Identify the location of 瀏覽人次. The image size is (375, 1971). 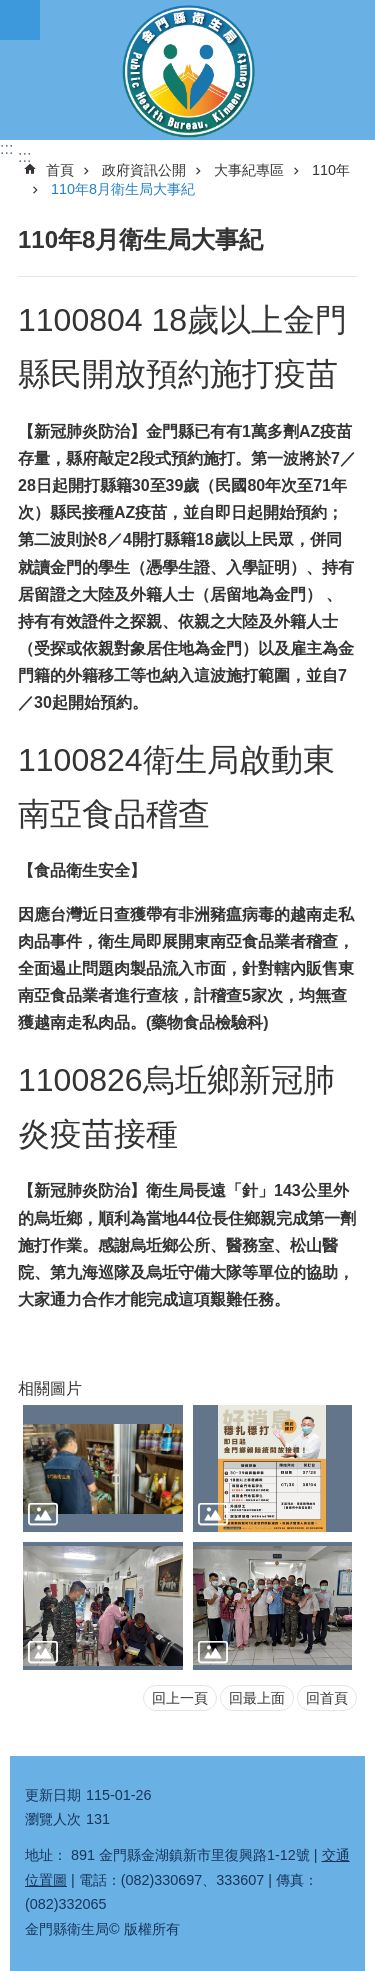
(53, 1819).